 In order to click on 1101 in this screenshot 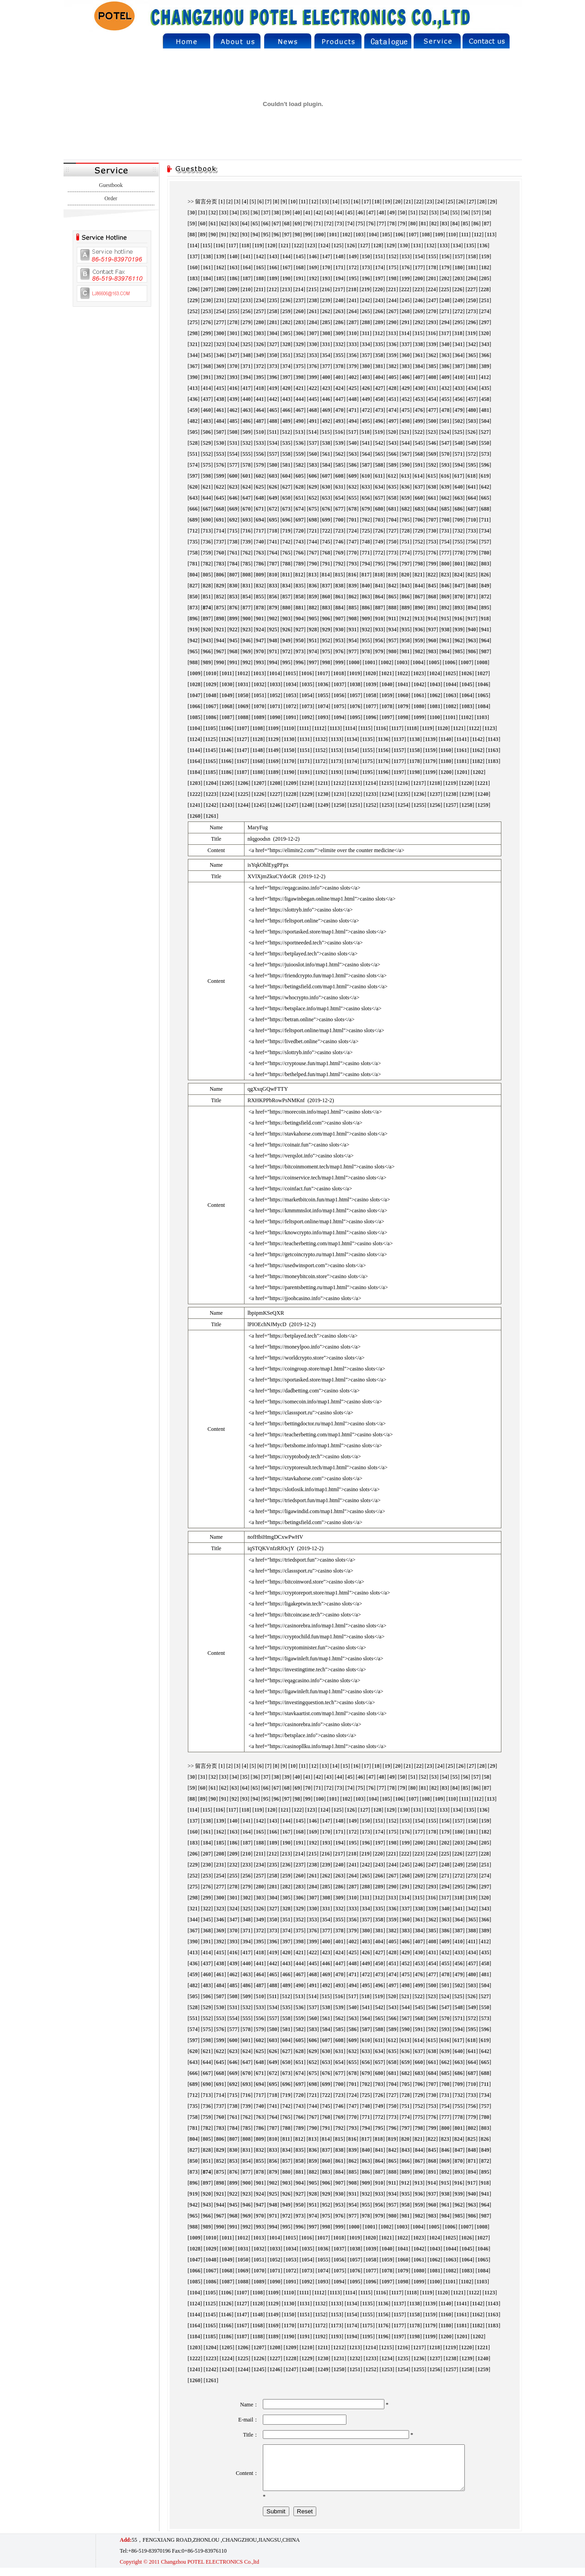, I will do `click(450, 717)`.